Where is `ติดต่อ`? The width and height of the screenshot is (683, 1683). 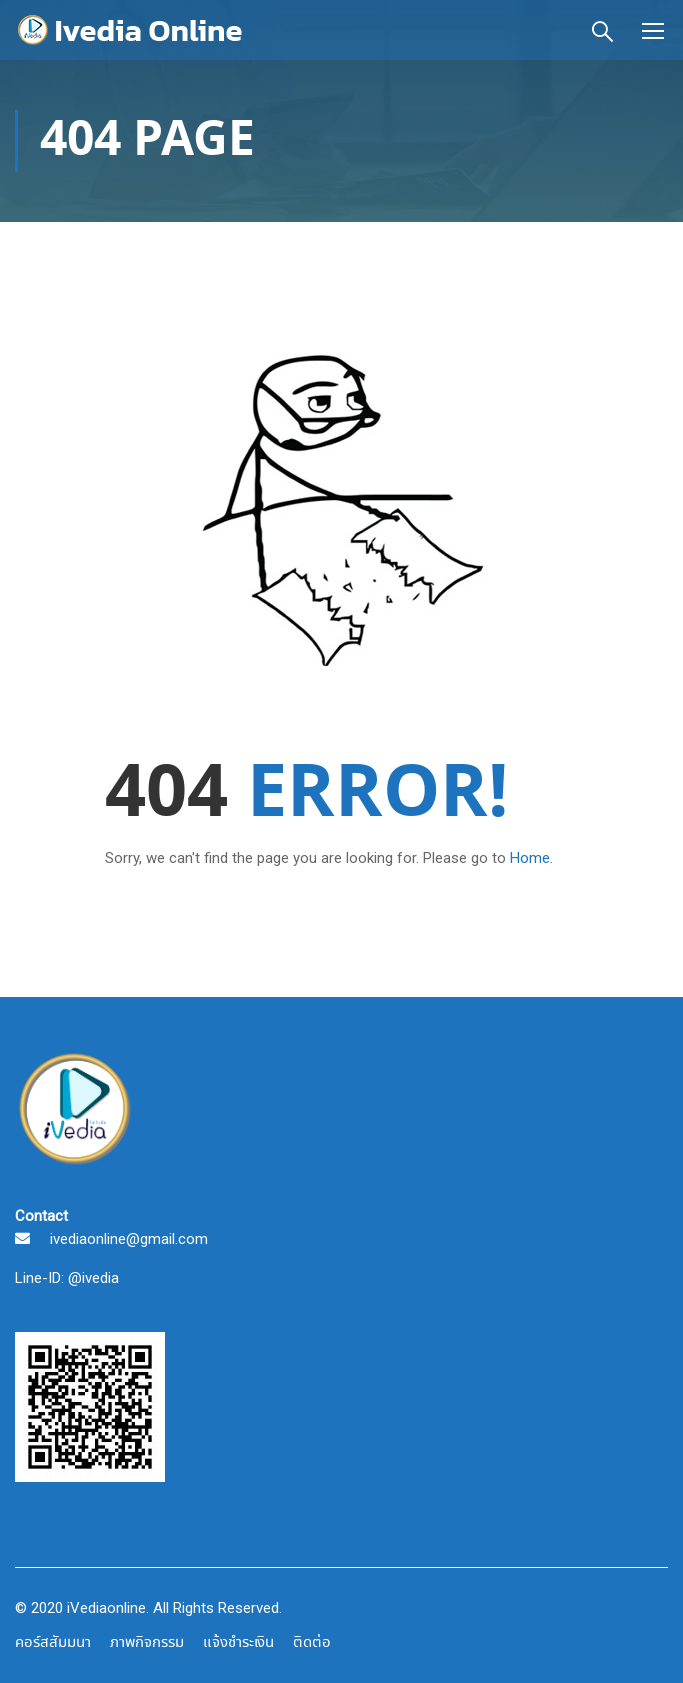 ติดต่อ is located at coordinates (312, 1643).